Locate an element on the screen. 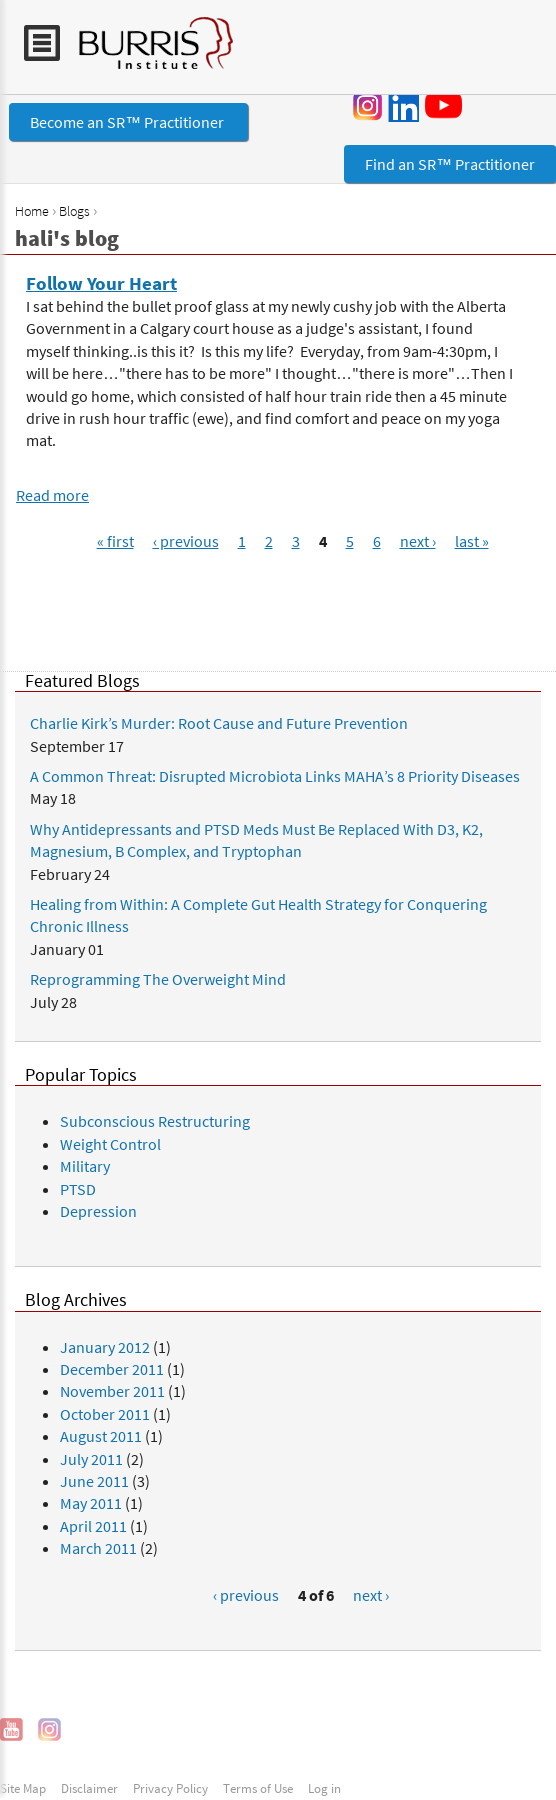 This screenshot has height=1800, width=556. July 2011 is located at coordinates (91, 1459).